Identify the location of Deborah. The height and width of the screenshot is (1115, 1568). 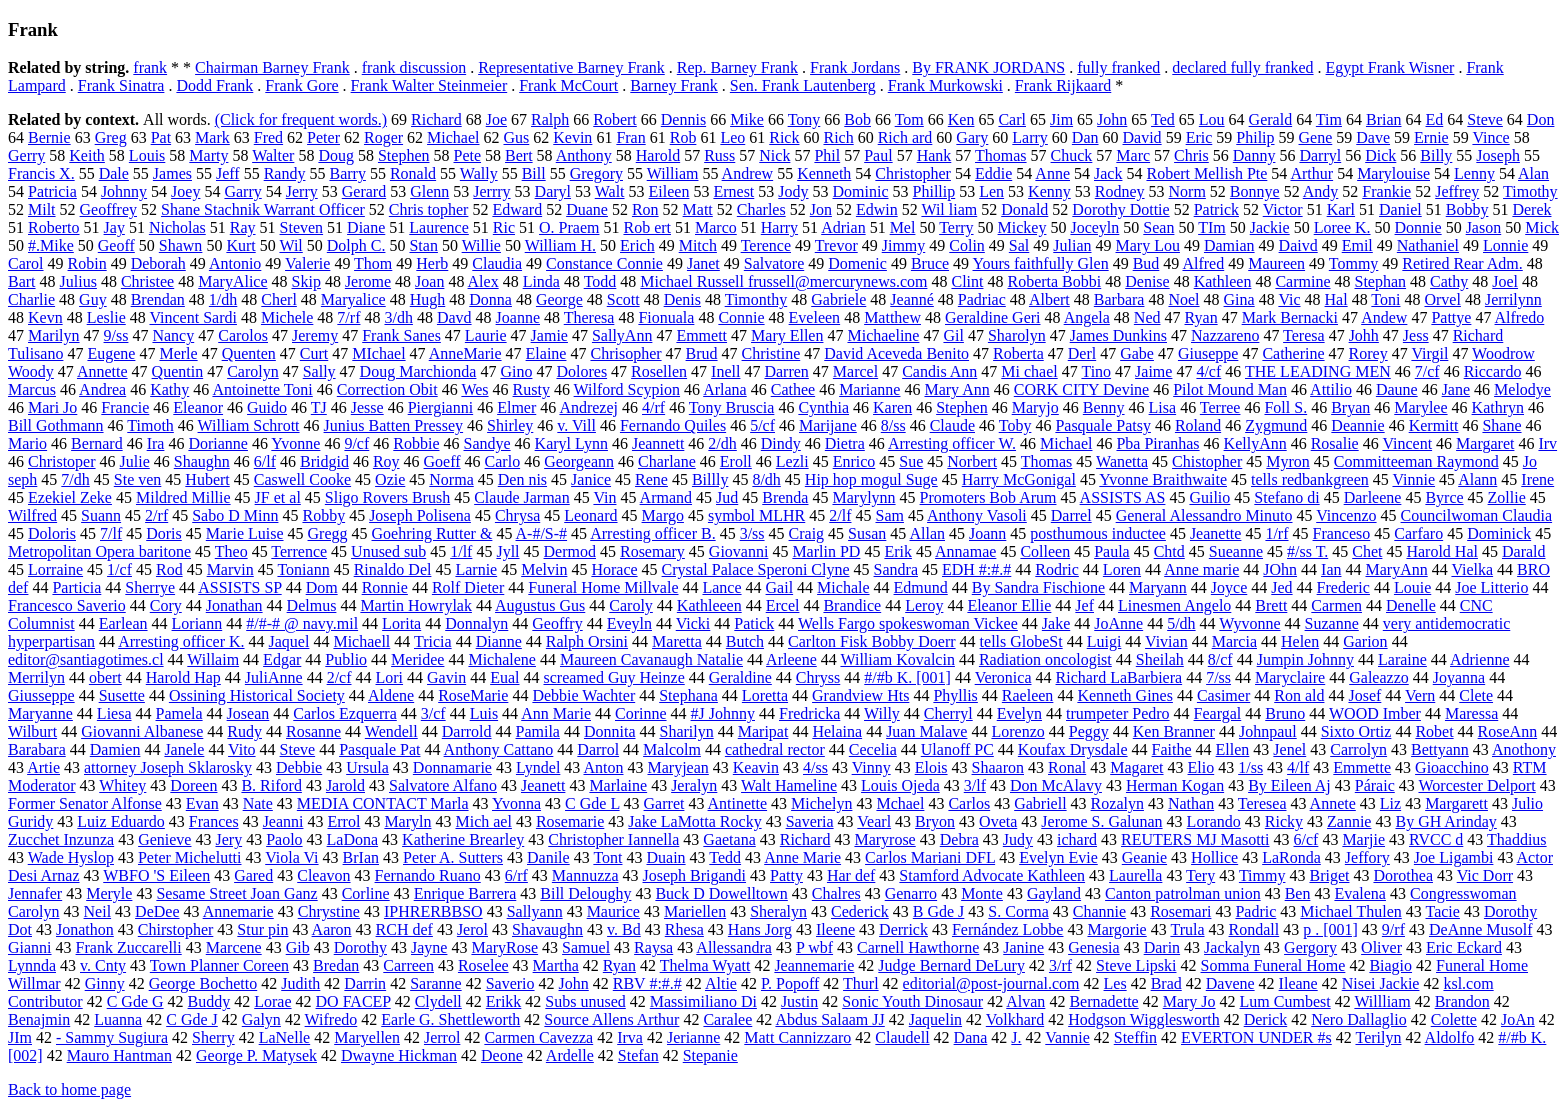
(158, 263).